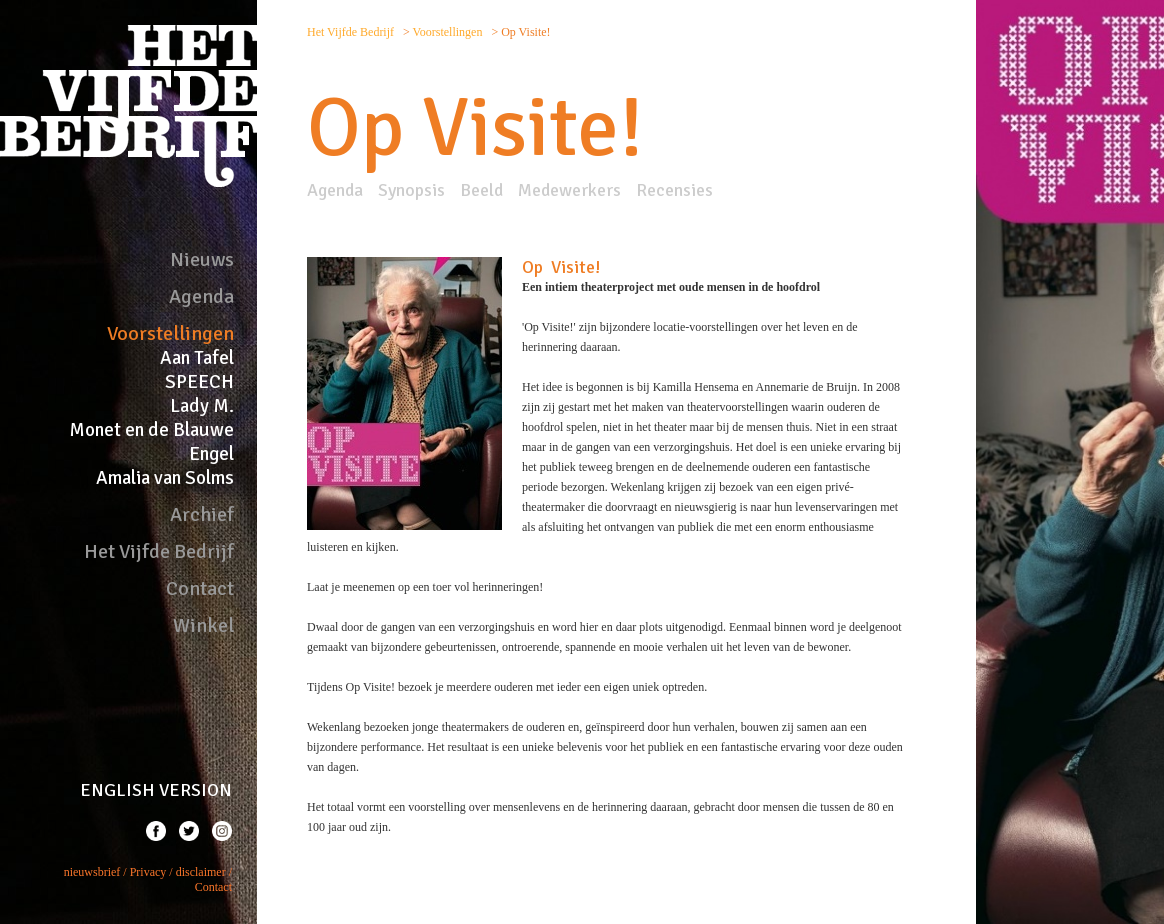 This screenshot has width=1164, height=924. Describe the element at coordinates (148, 872) in the screenshot. I see `Privacy` at that location.